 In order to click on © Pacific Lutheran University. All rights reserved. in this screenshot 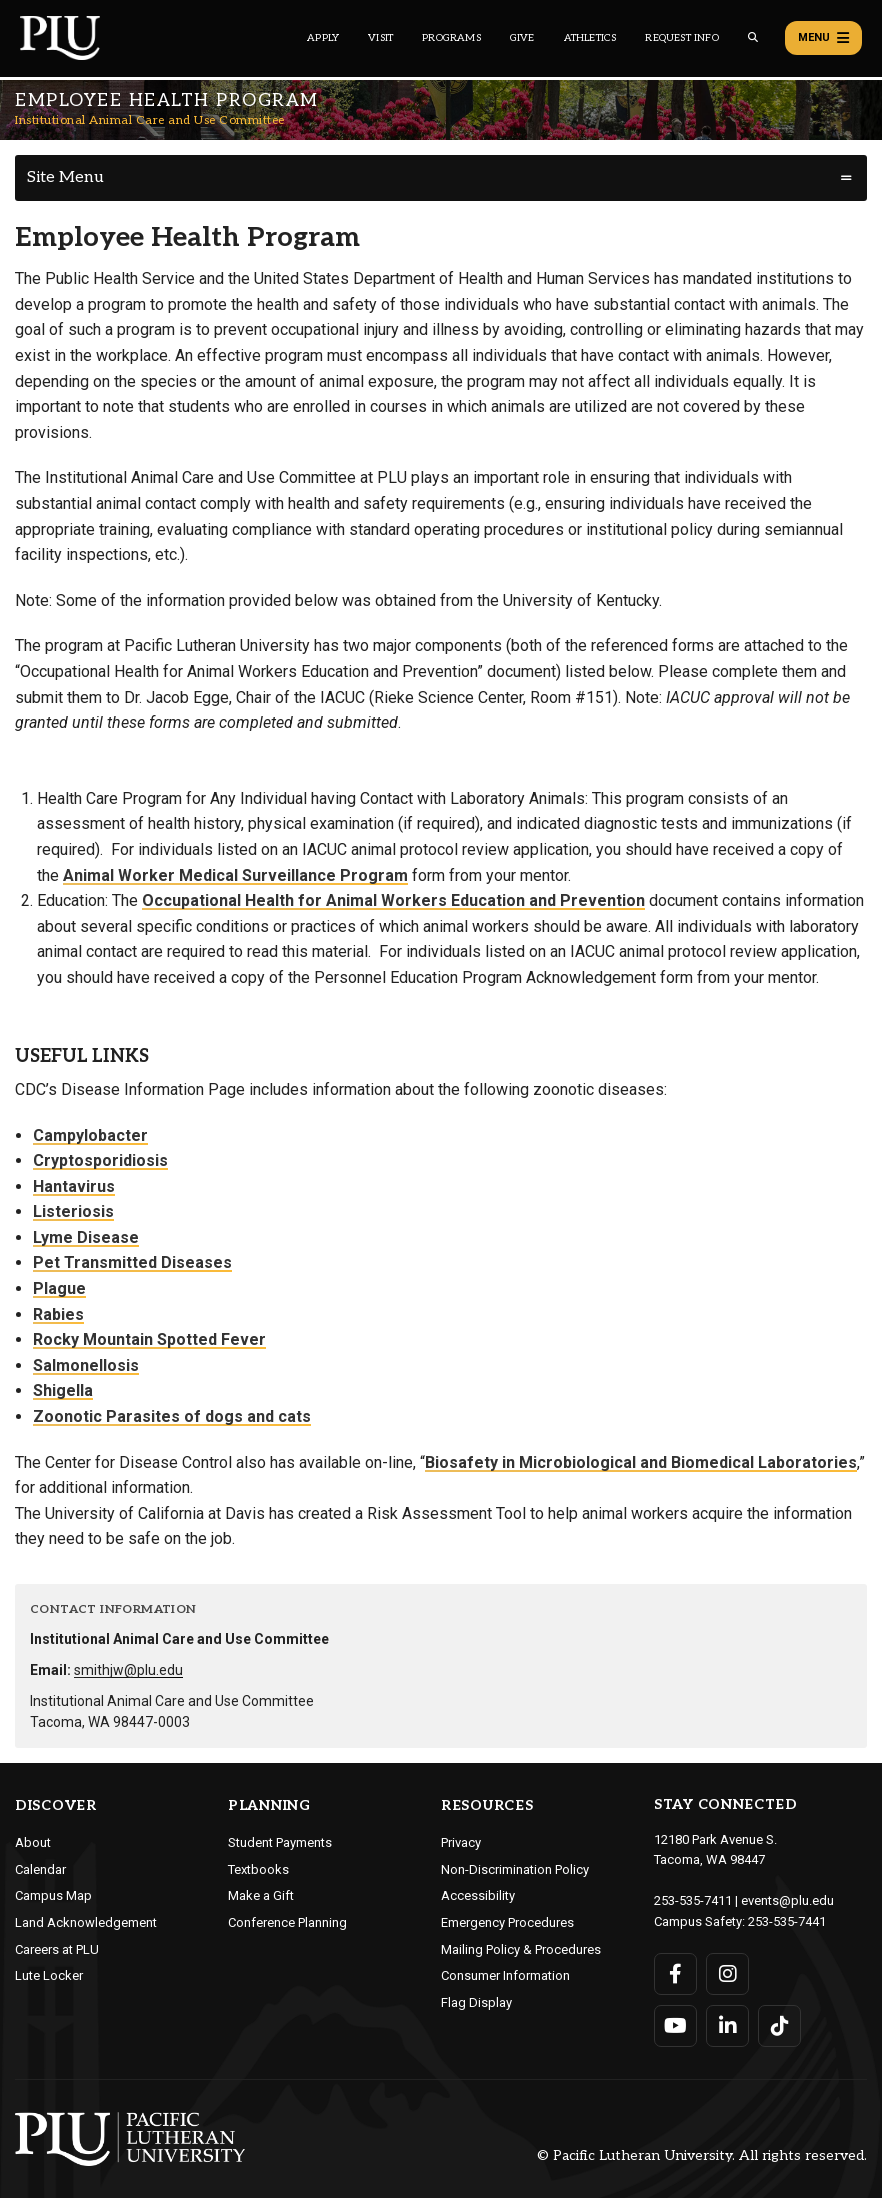, I will do `click(702, 2155)`.